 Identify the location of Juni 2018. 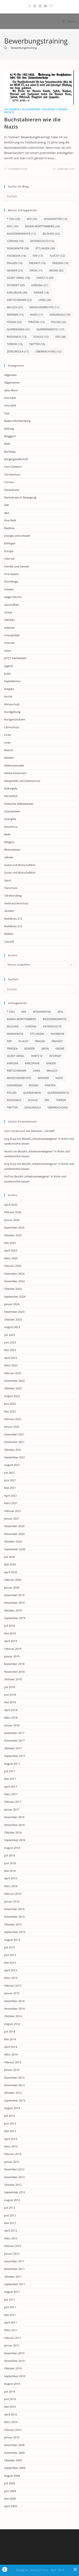
(10, 1695).